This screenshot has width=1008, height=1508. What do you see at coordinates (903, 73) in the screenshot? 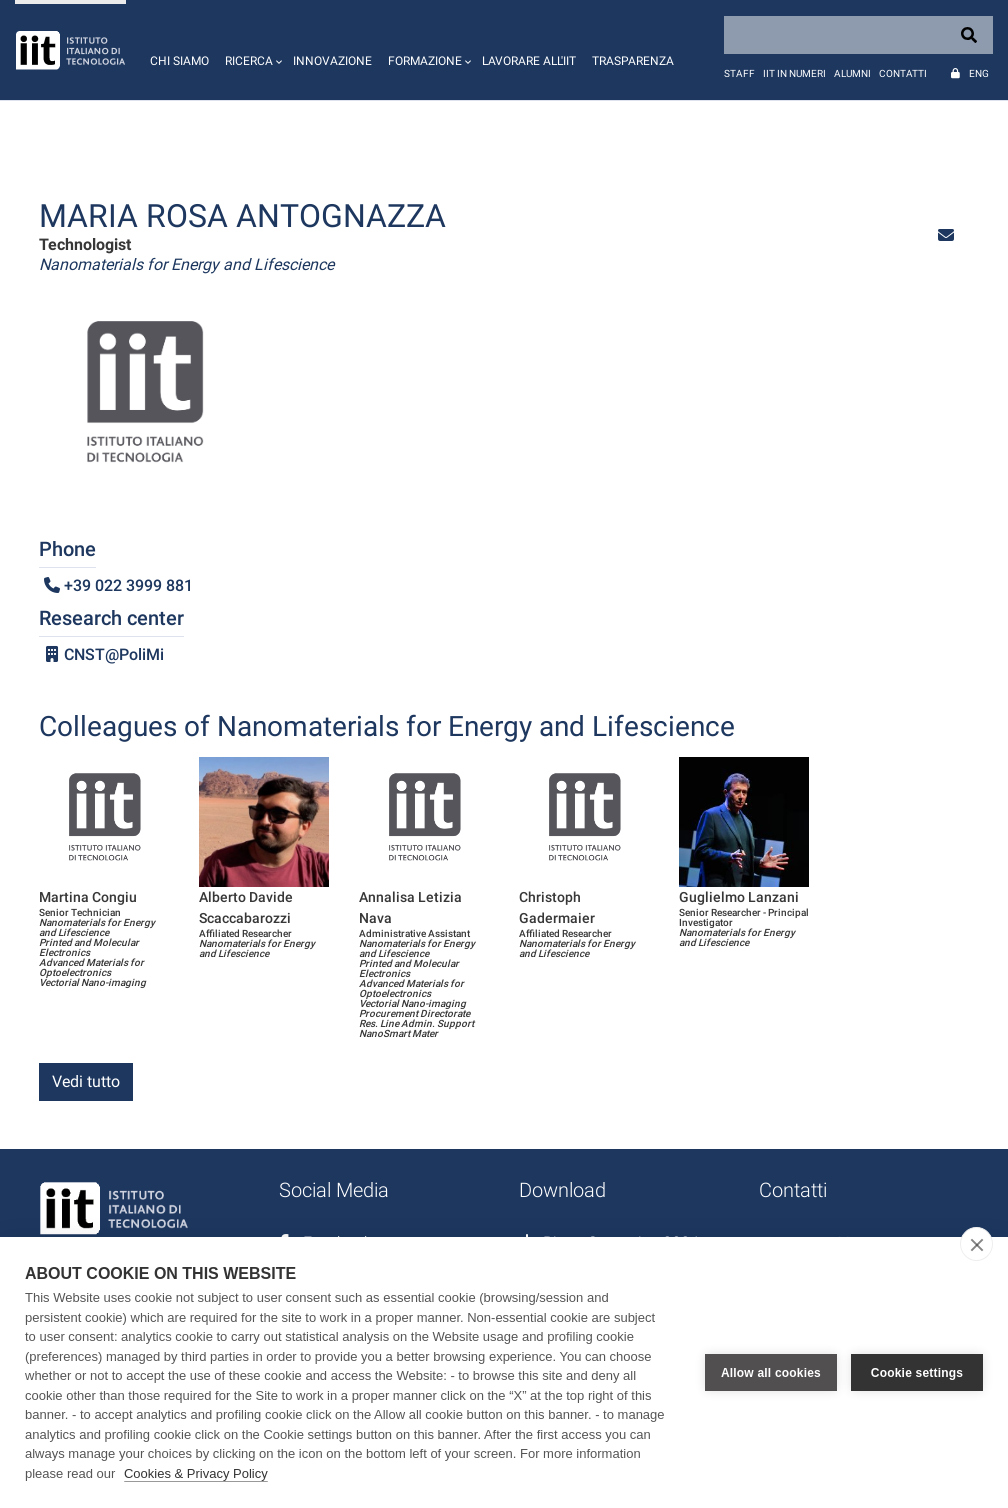
I see `Contatti` at bounding box center [903, 73].